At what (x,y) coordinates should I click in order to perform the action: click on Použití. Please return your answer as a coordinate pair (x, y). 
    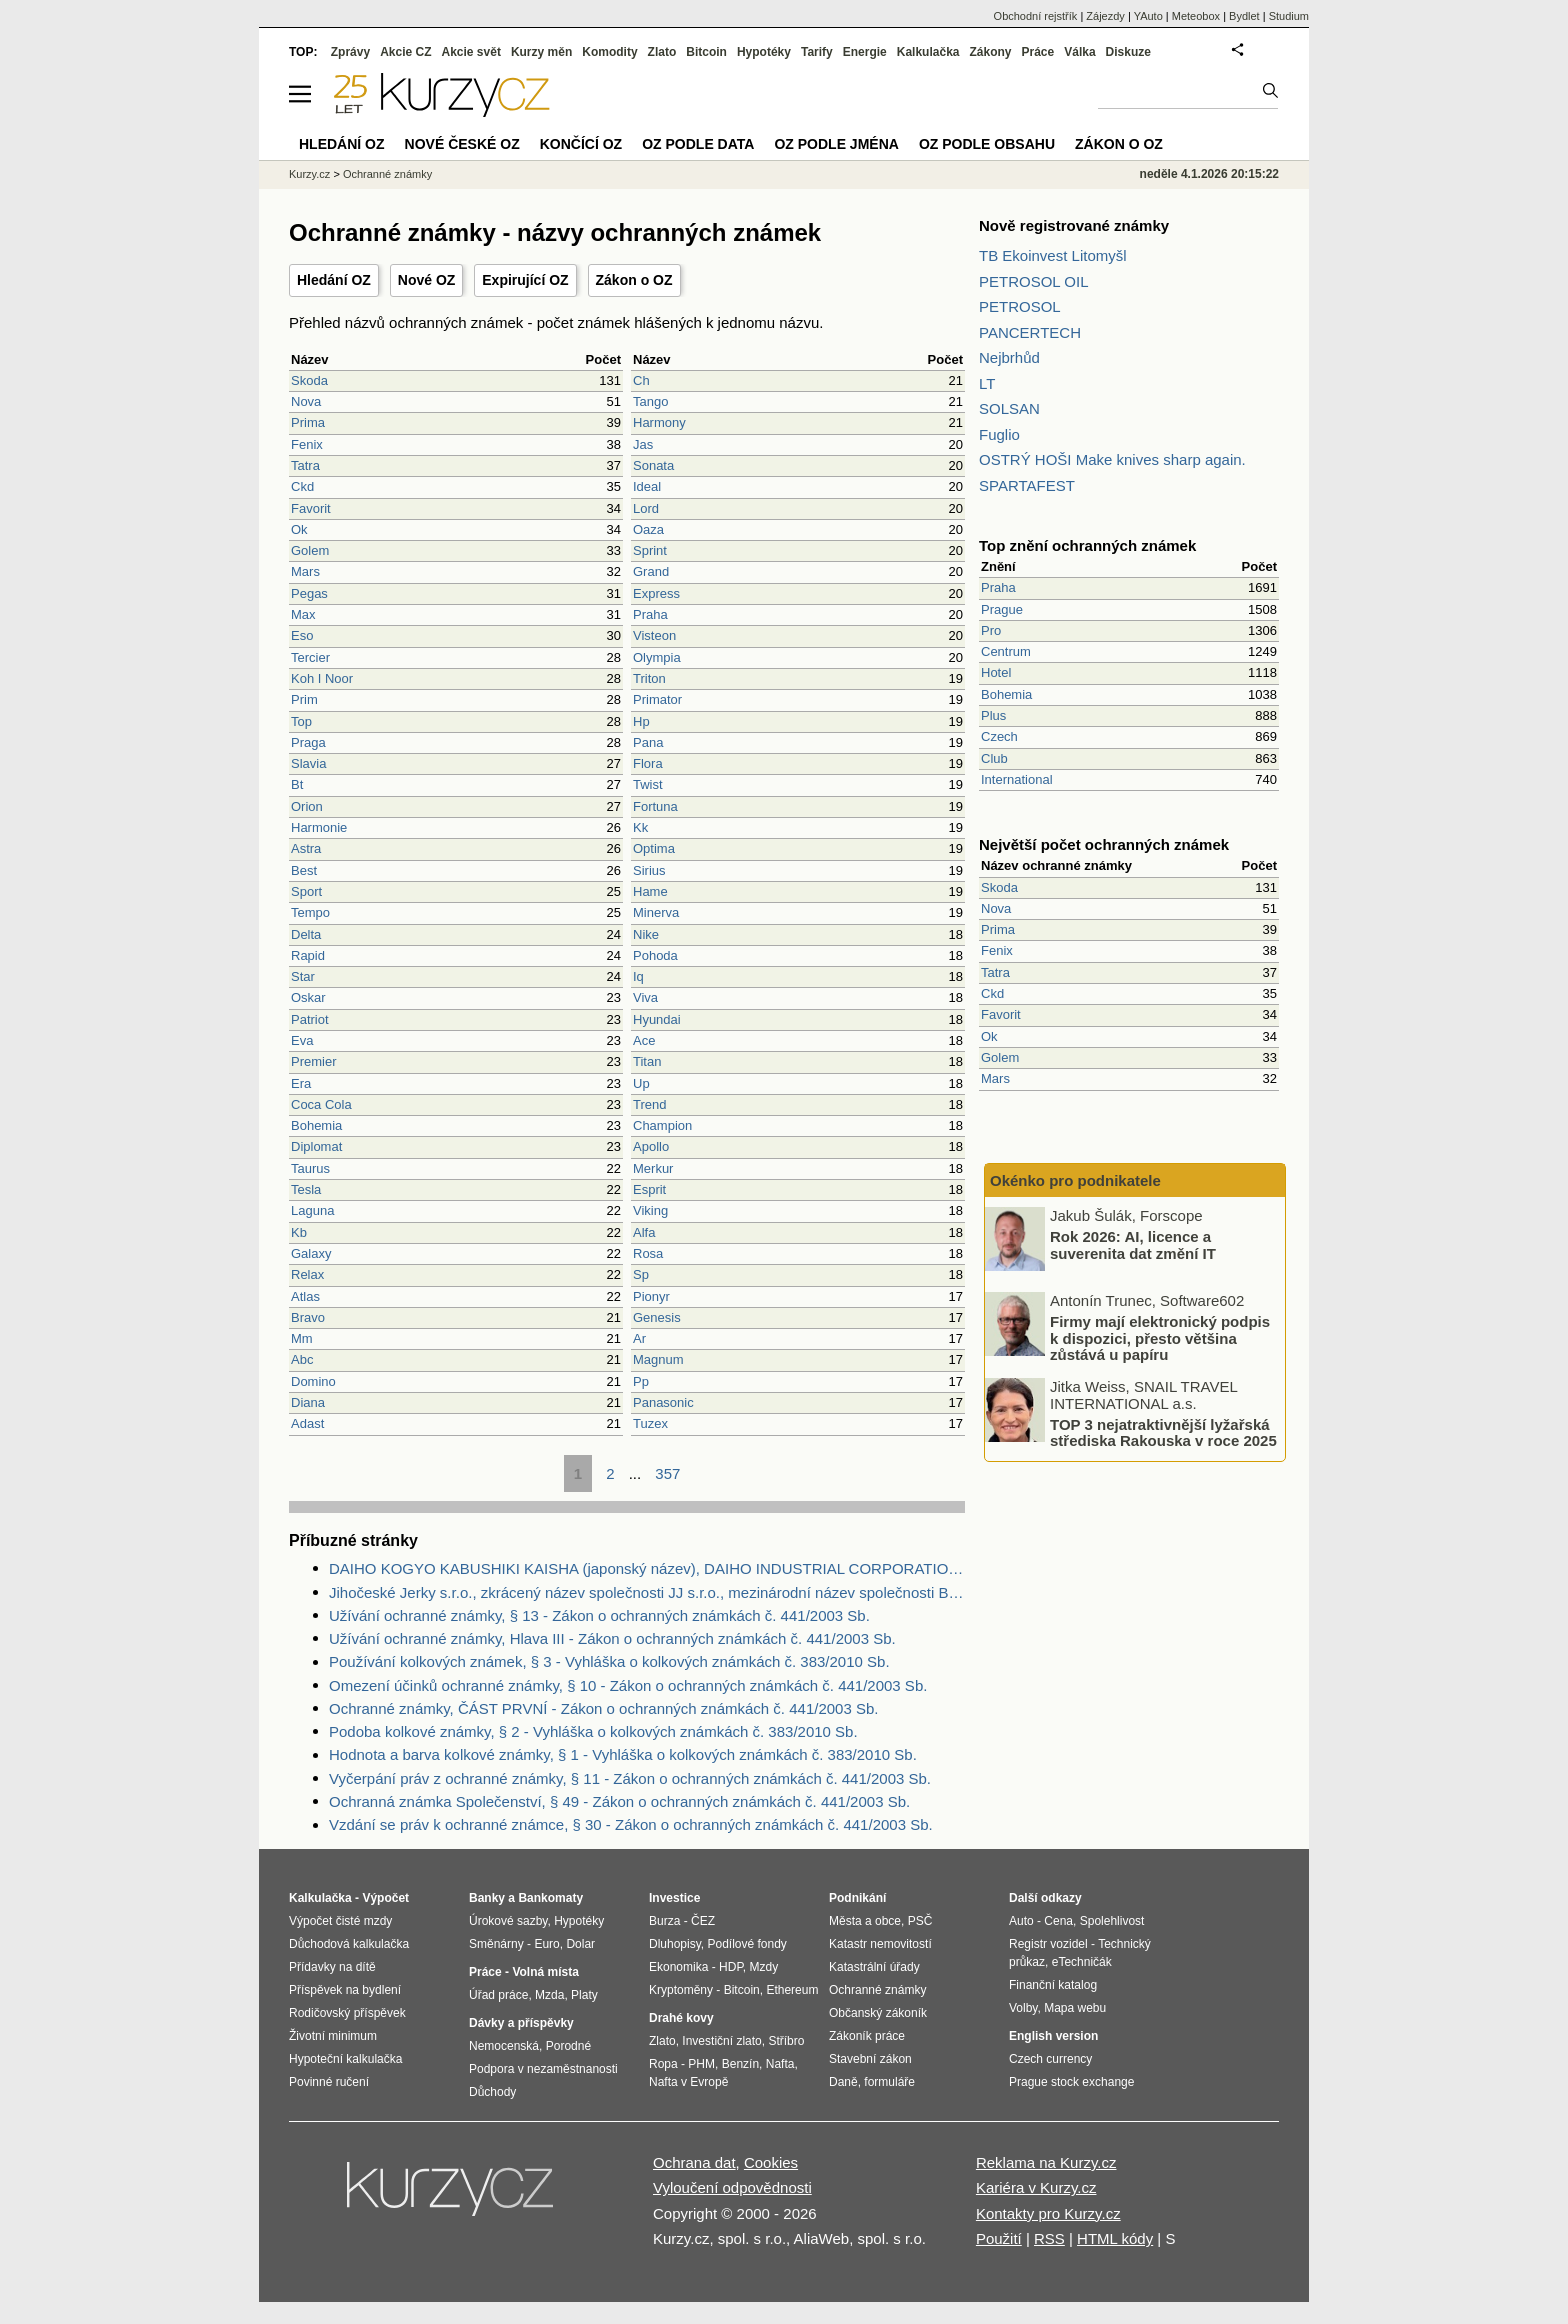
    Looking at the image, I should click on (999, 2238).